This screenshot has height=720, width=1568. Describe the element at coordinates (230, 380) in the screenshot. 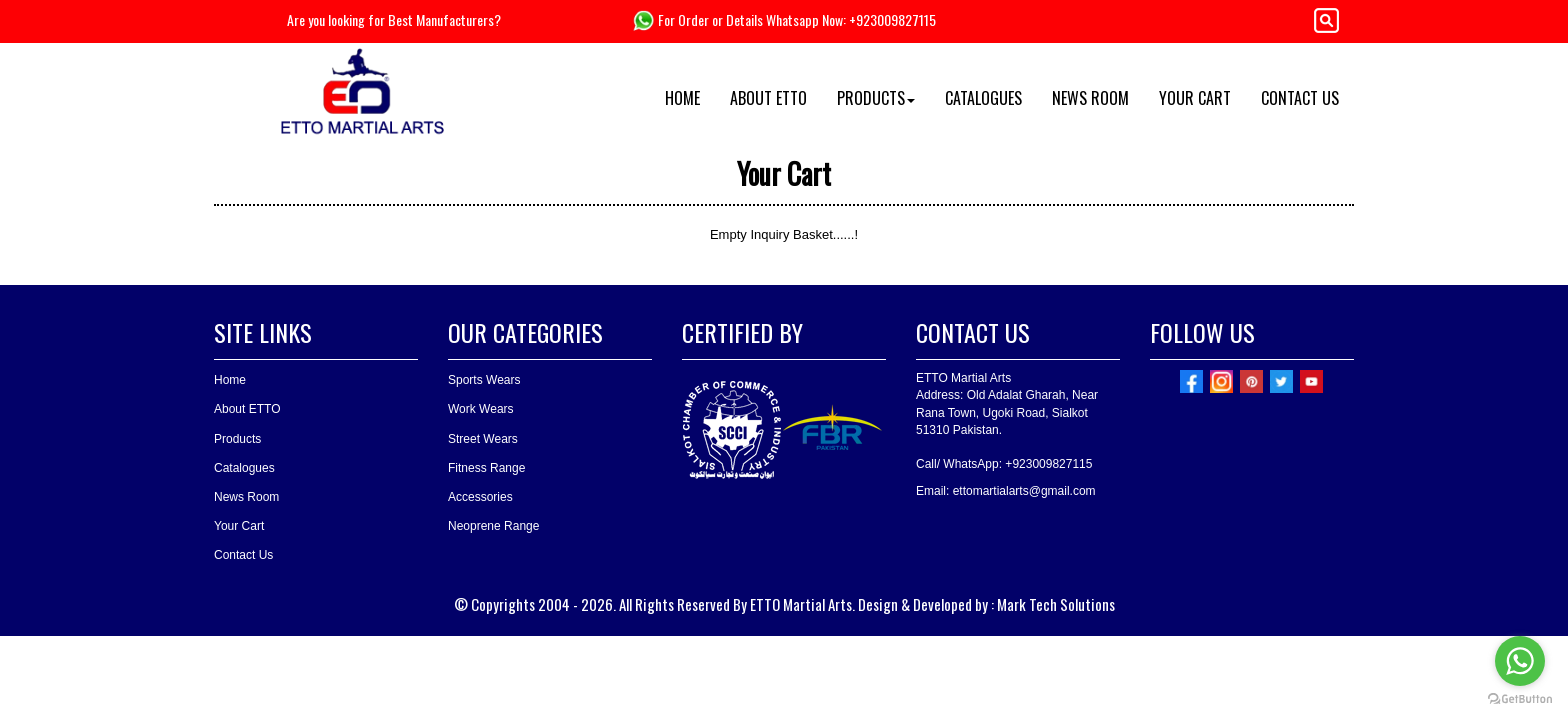

I see `Home` at that location.